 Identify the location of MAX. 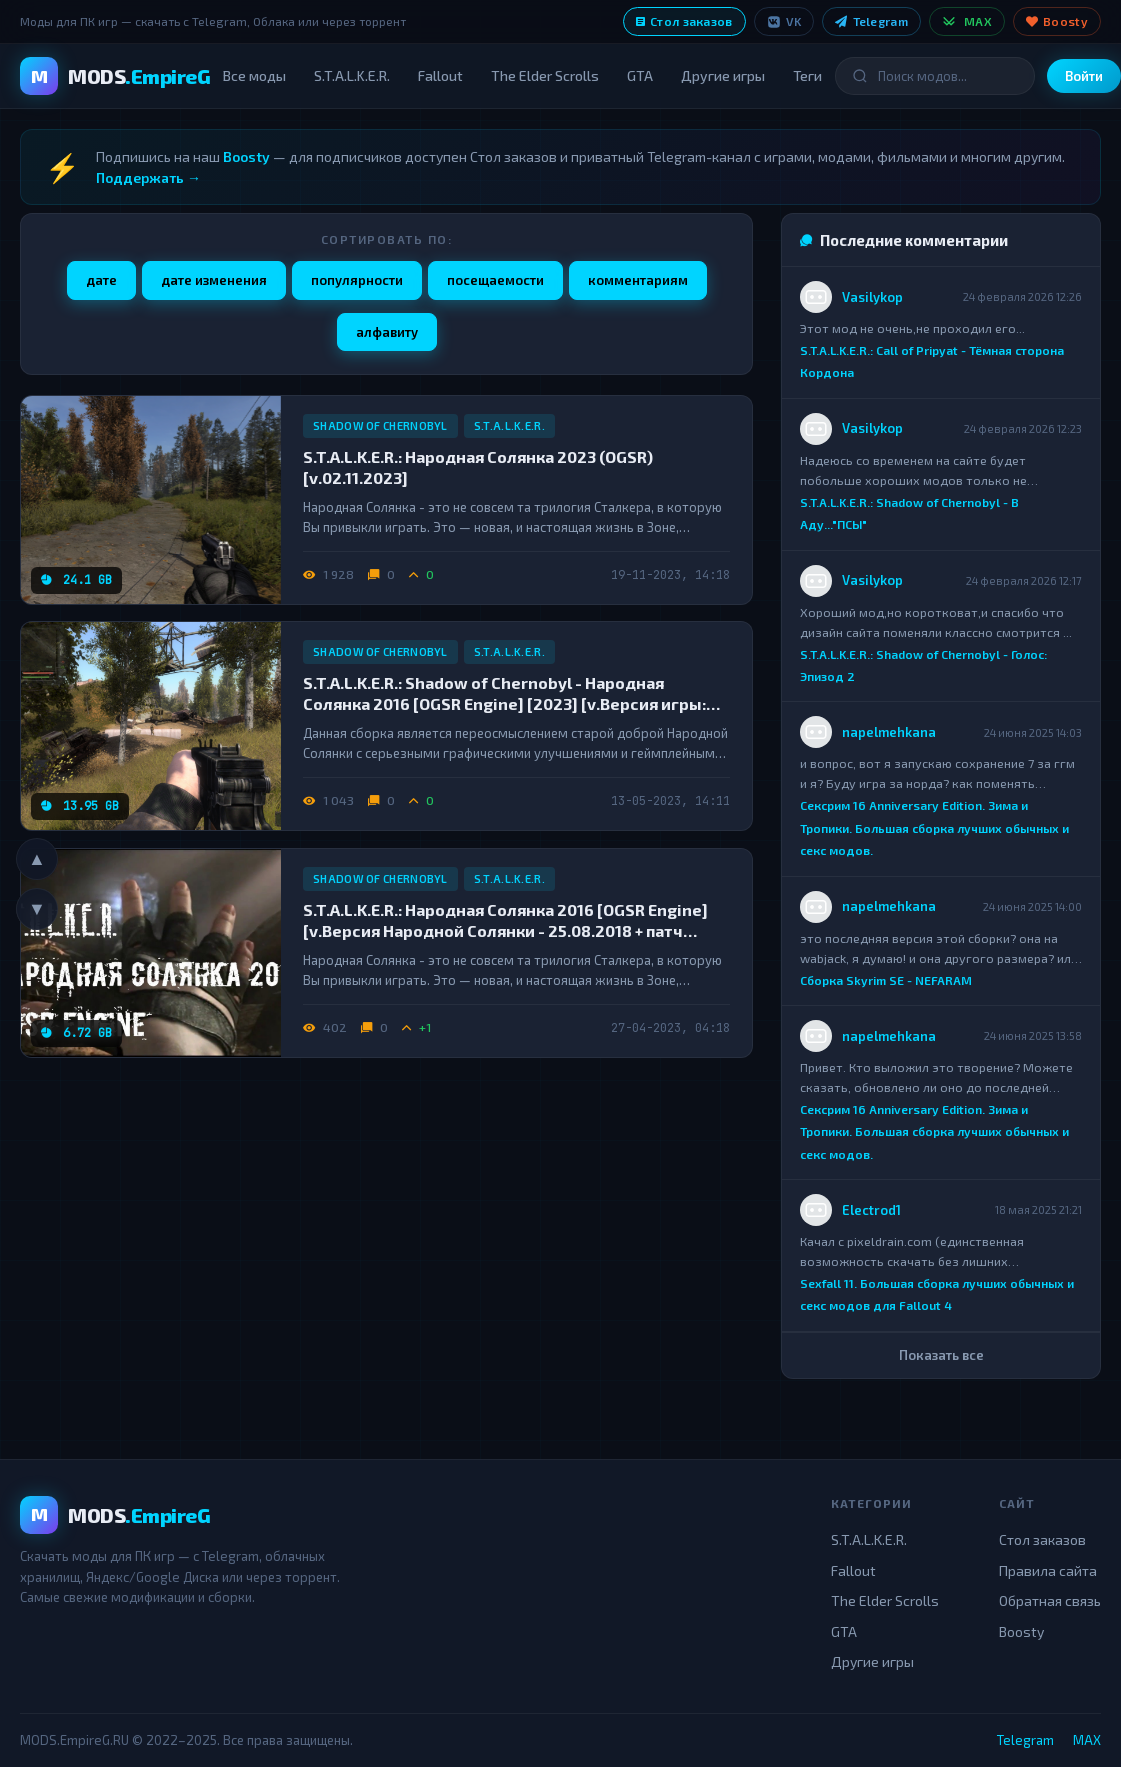
(967, 21).